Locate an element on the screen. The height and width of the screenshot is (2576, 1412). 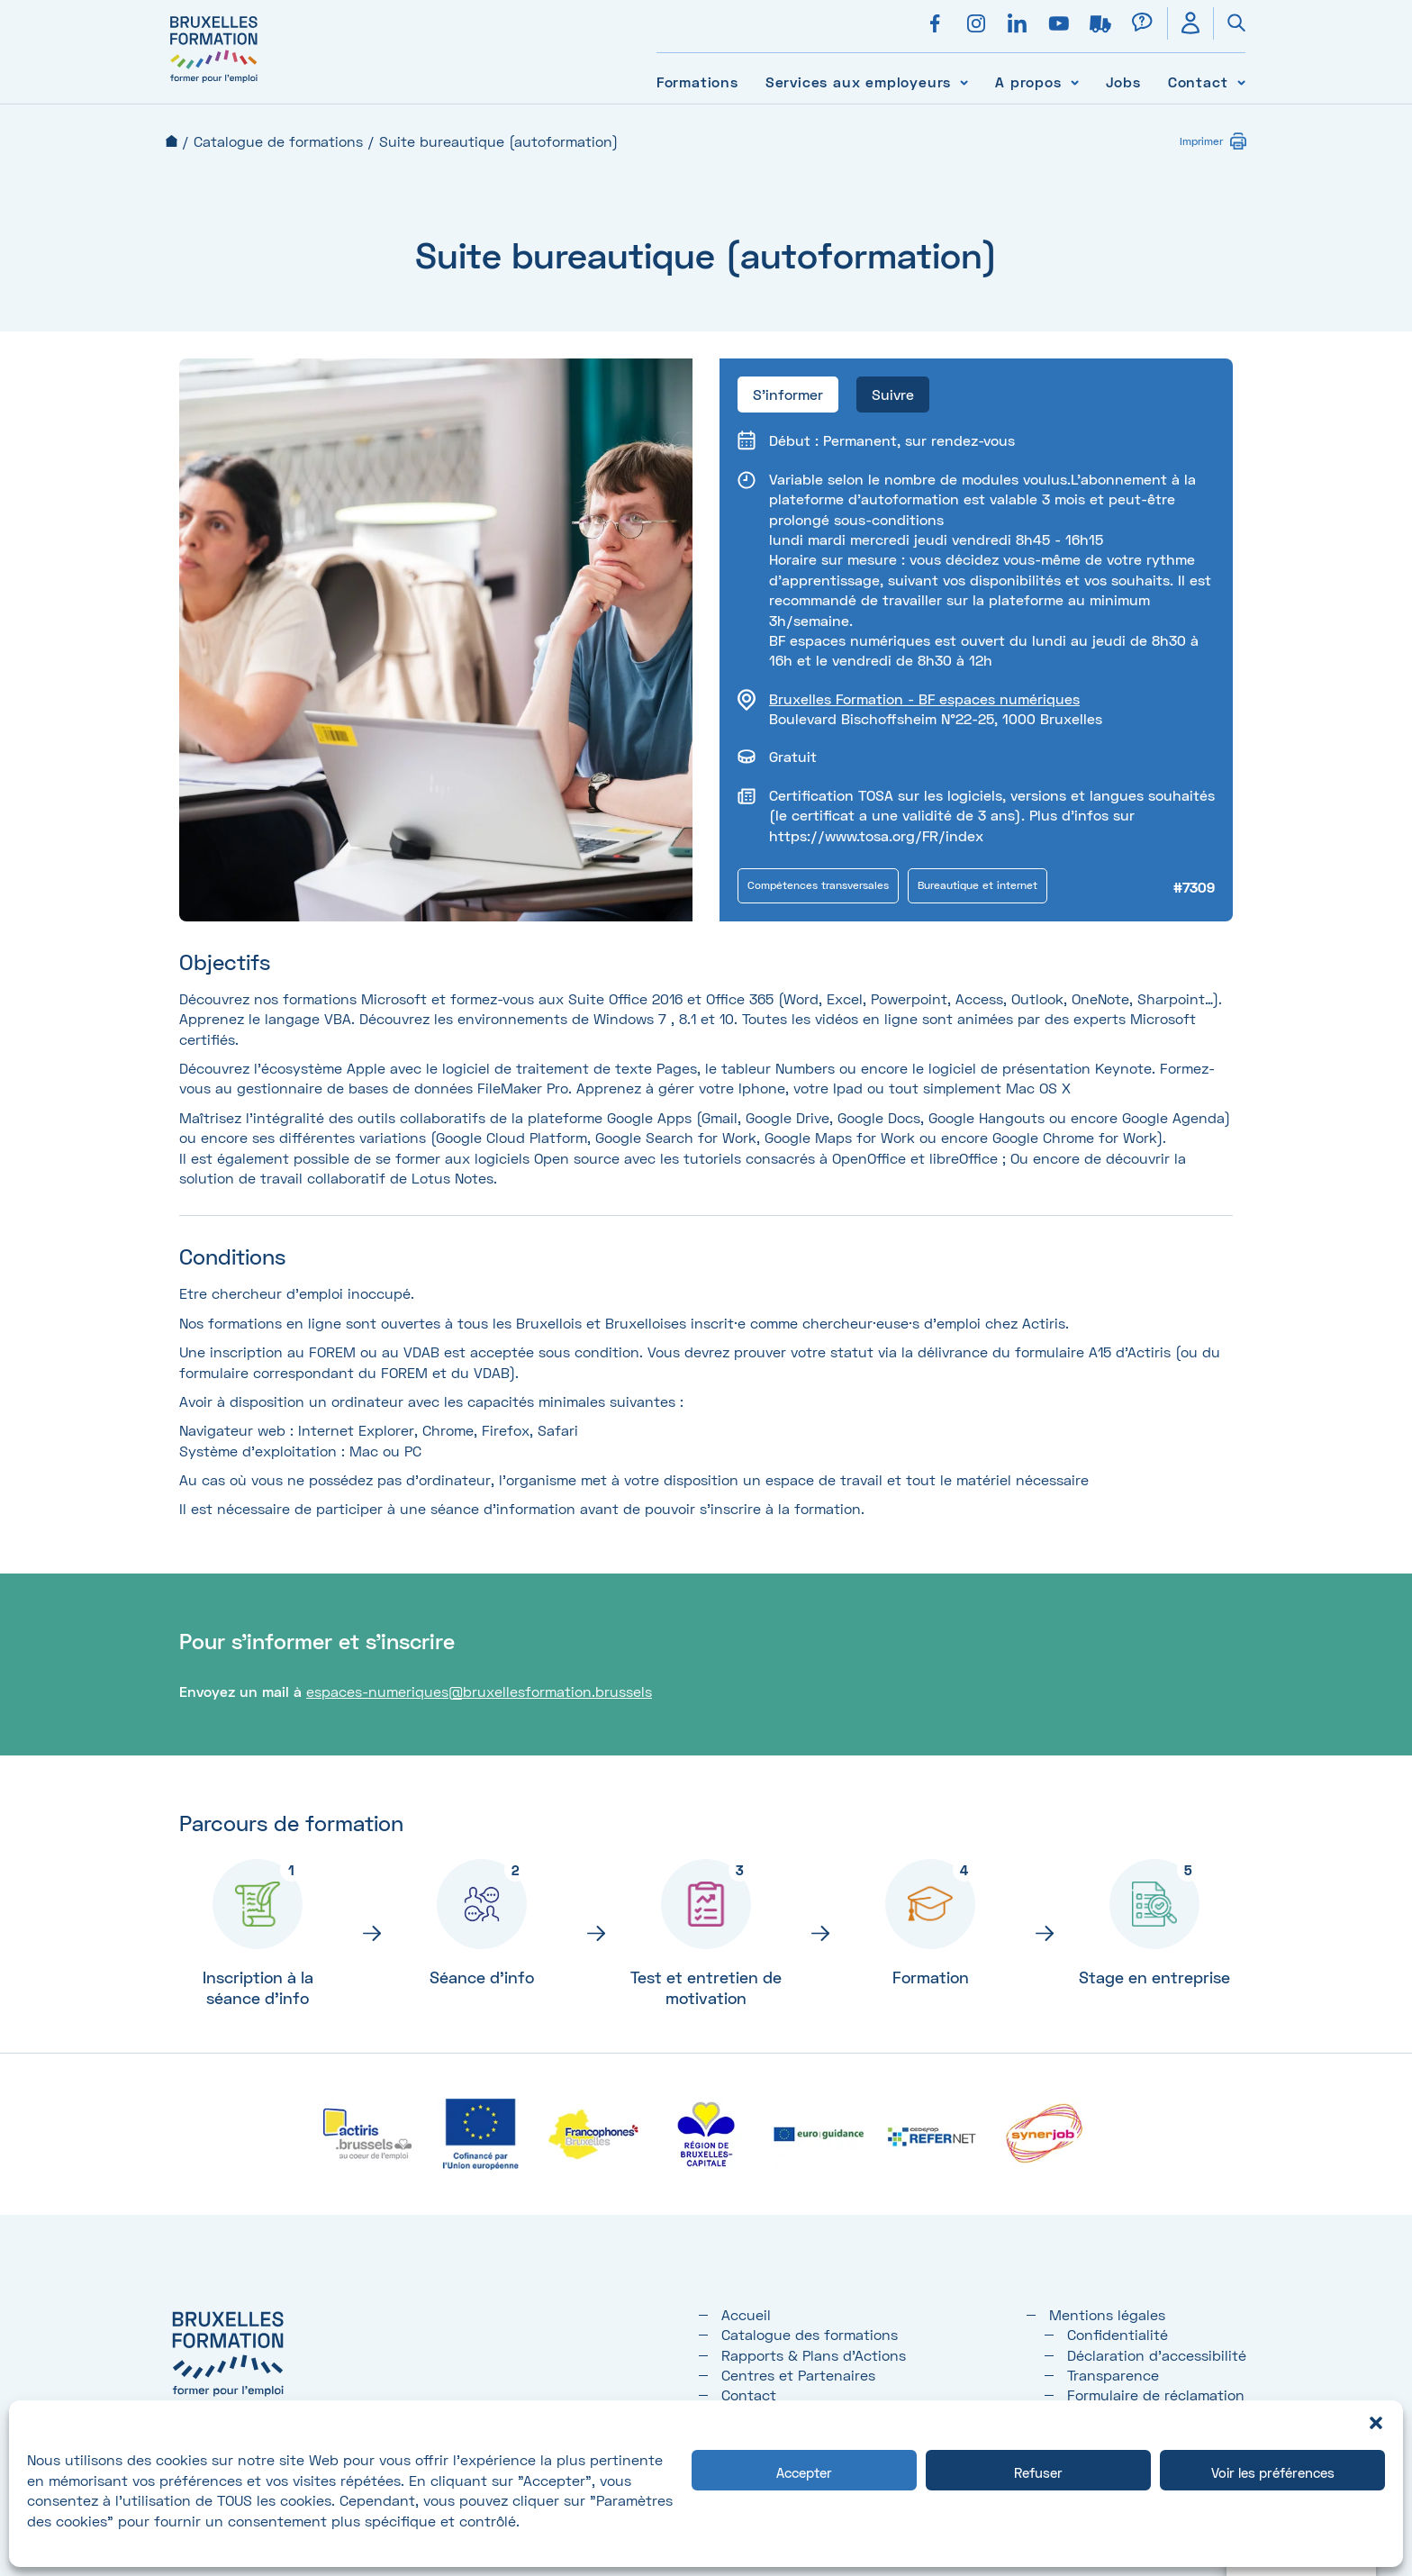
Imprimer is located at coordinates (1201, 141).